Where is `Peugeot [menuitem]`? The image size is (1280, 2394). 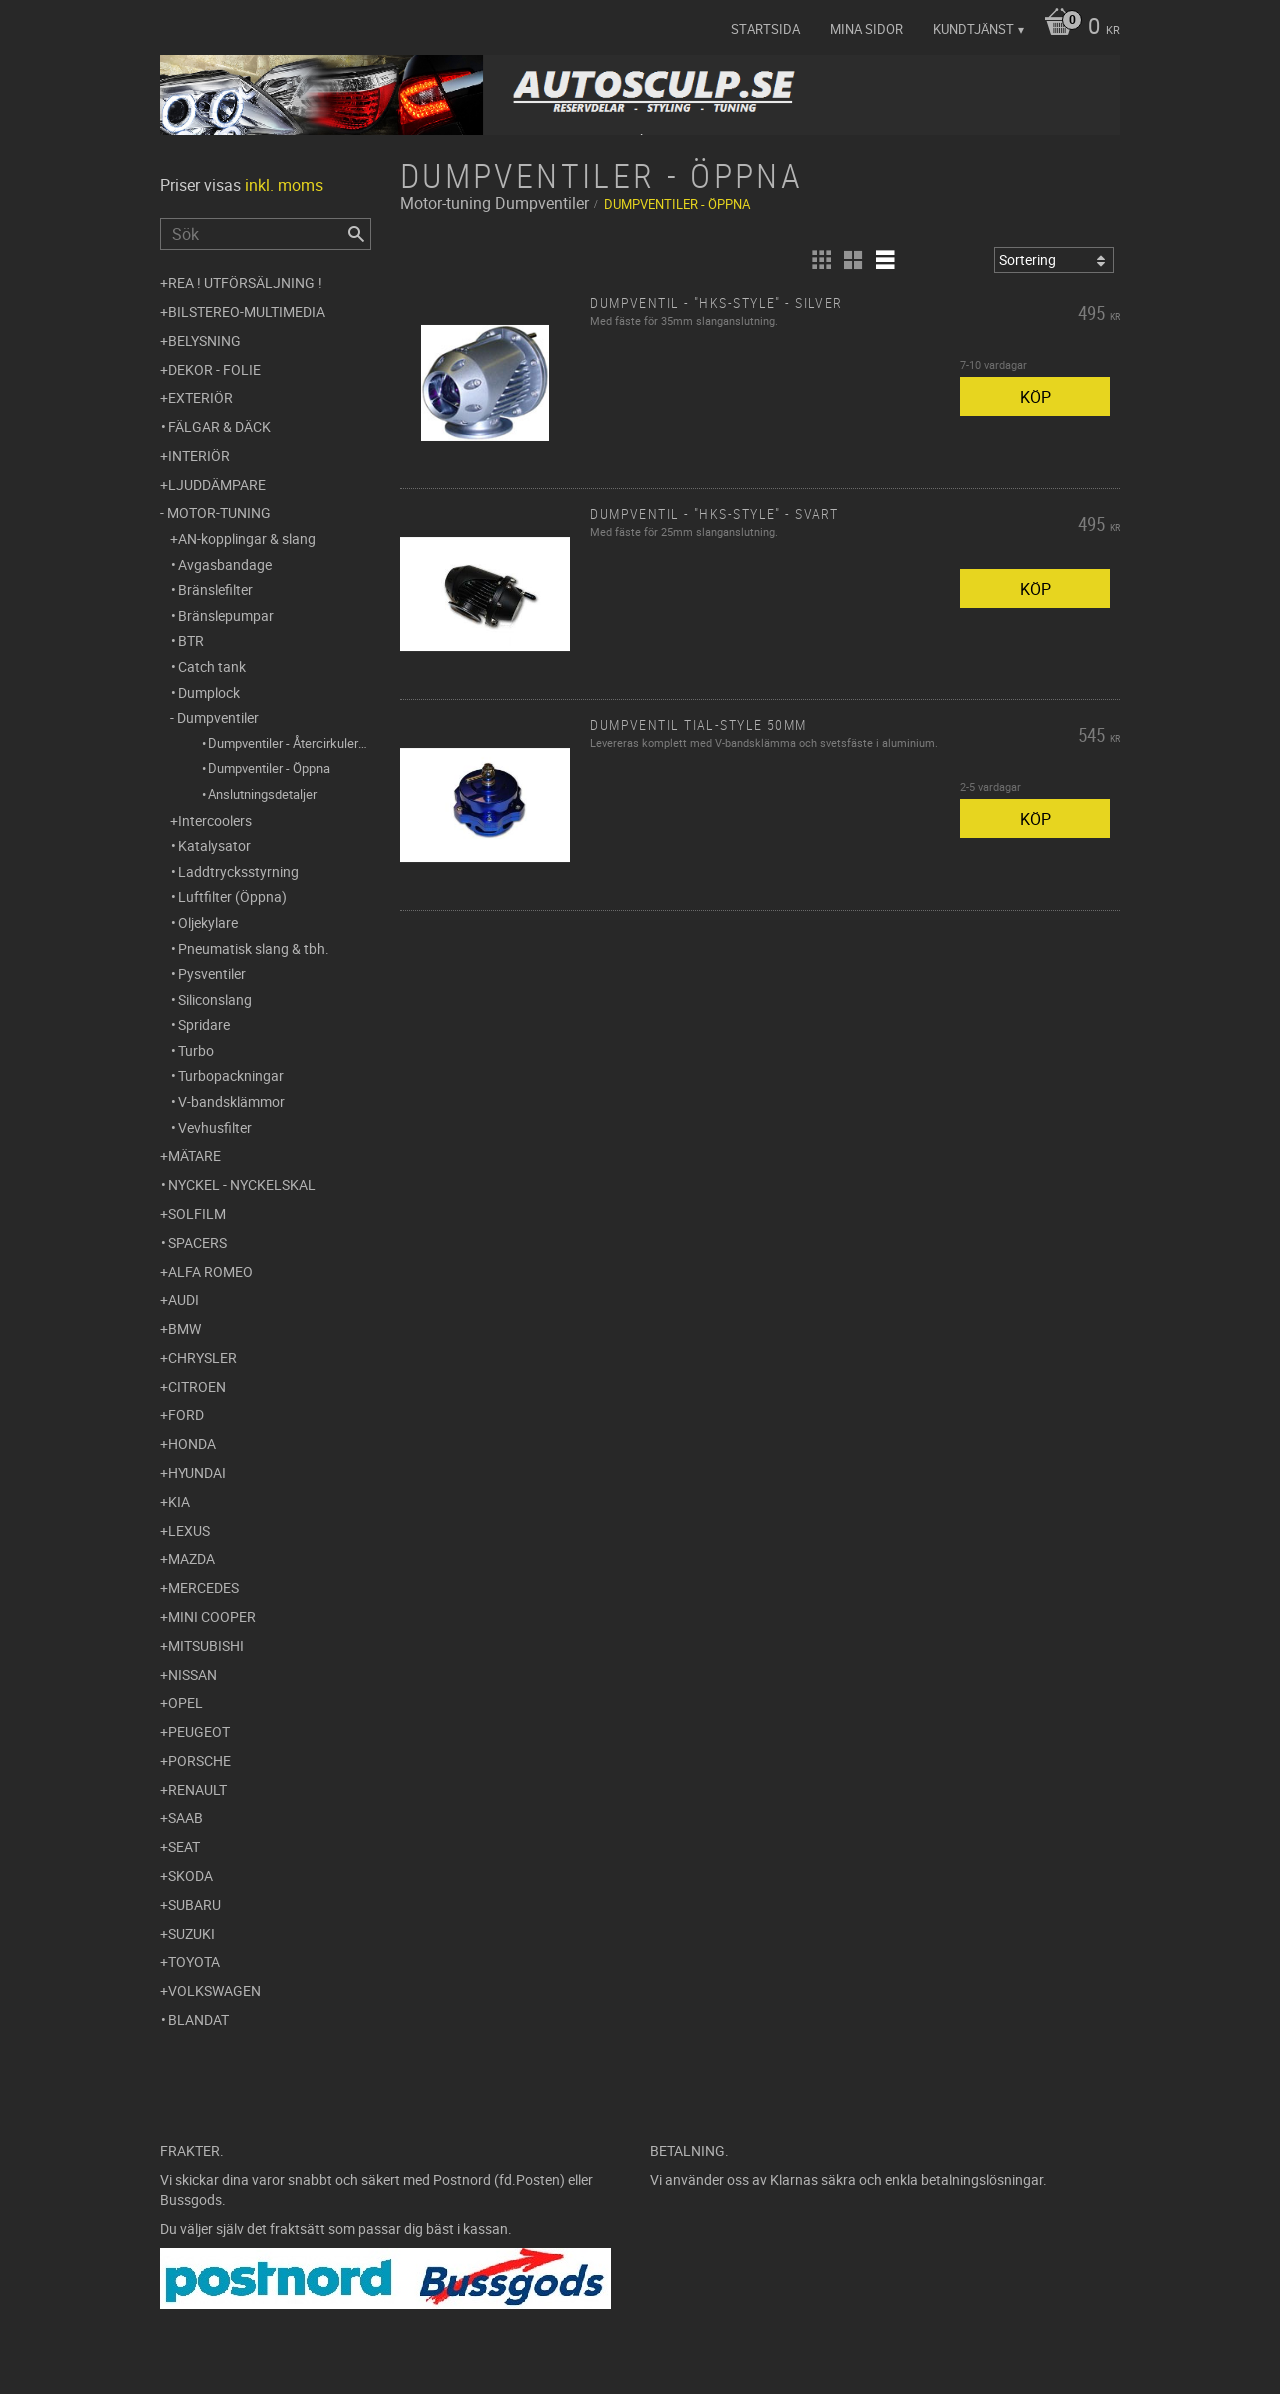
Peugeot [menuitem] is located at coordinates (199, 1731).